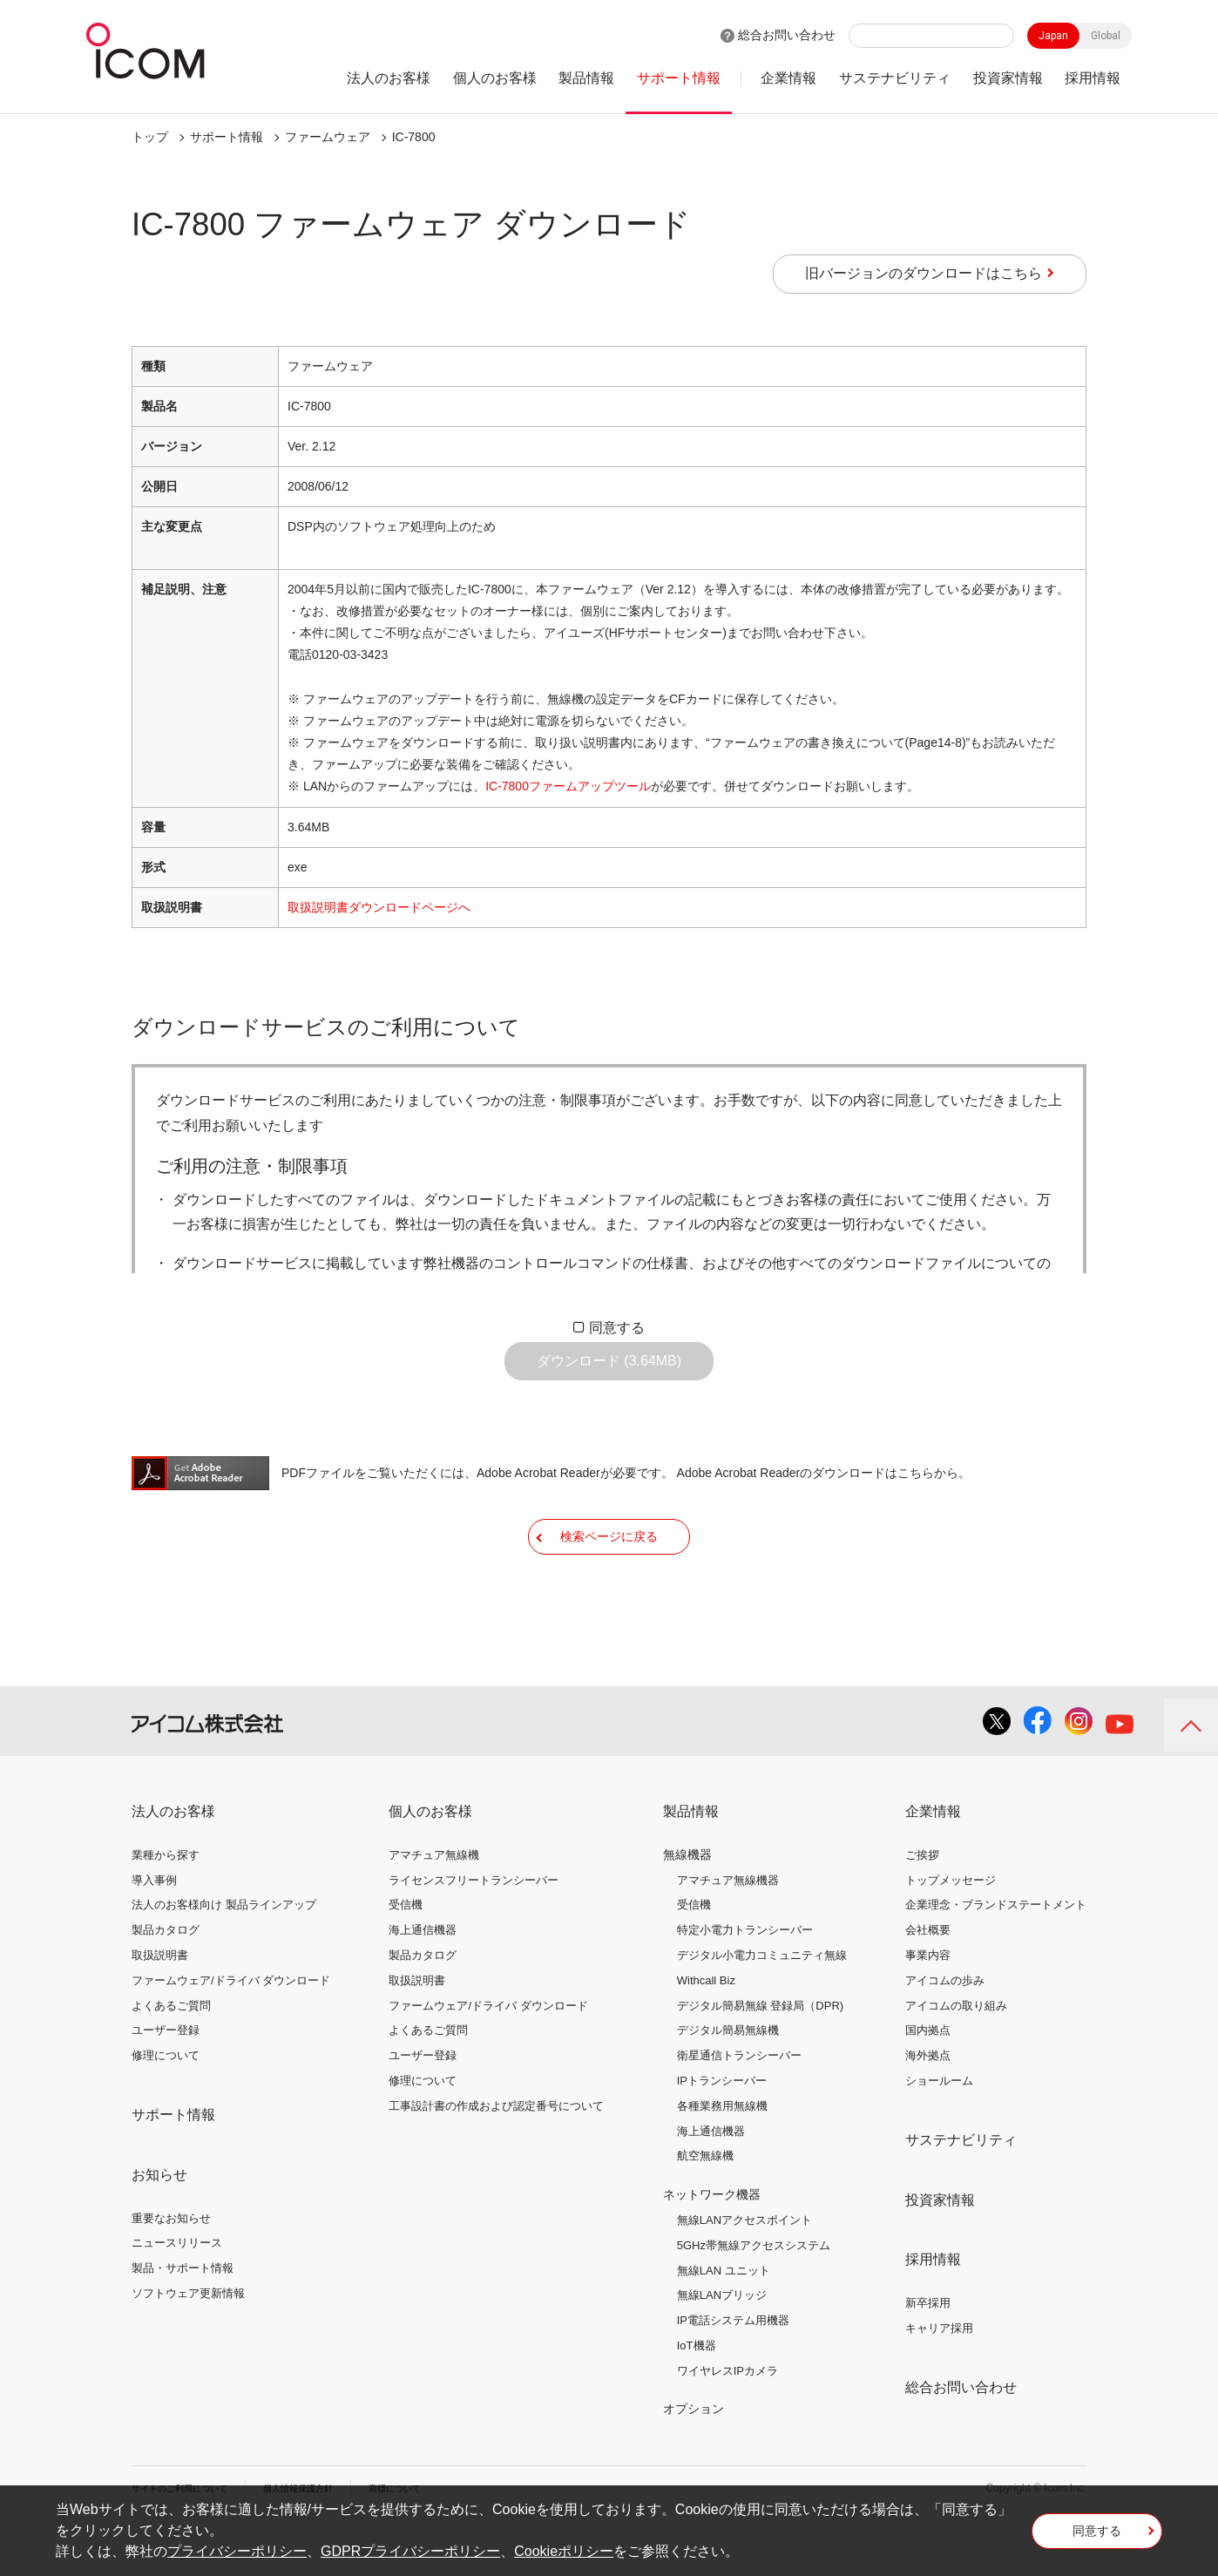 The width and height of the screenshot is (1218, 2576). What do you see at coordinates (723, 2321) in the screenshot?
I see `無線LAN ユニット` at bounding box center [723, 2321].